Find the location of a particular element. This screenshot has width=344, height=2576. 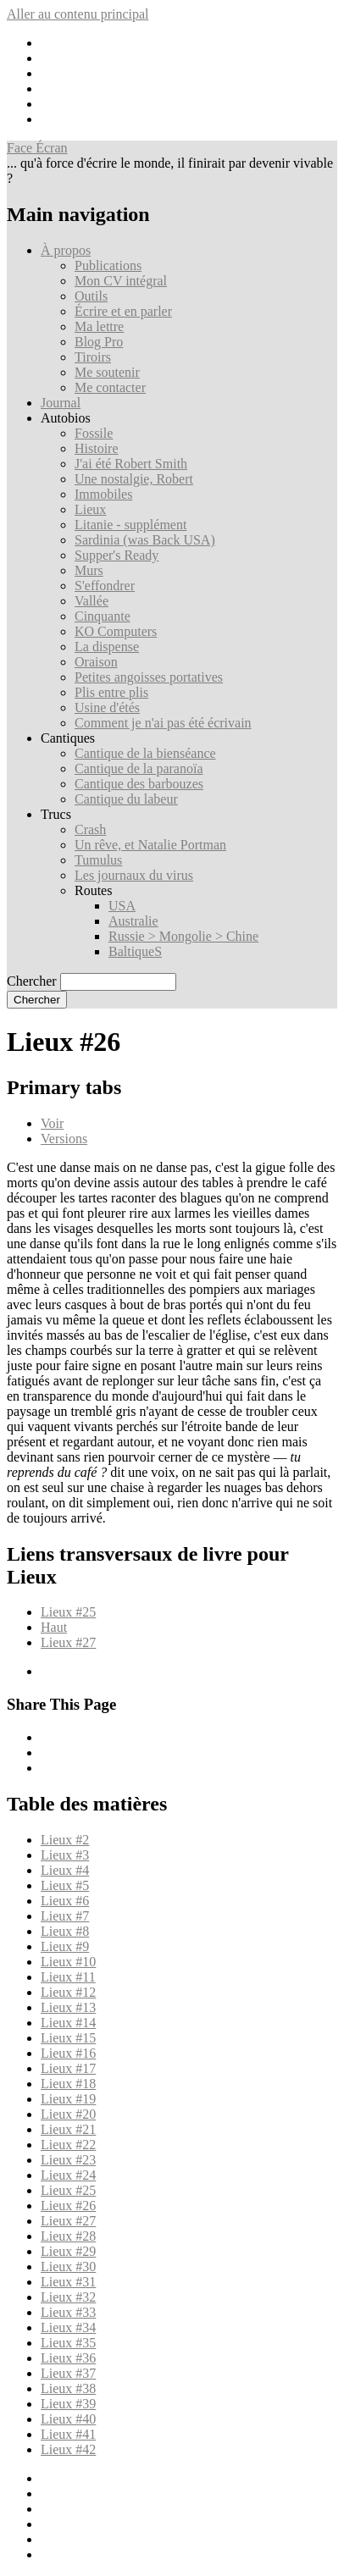

USA is located at coordinates (122, 905).